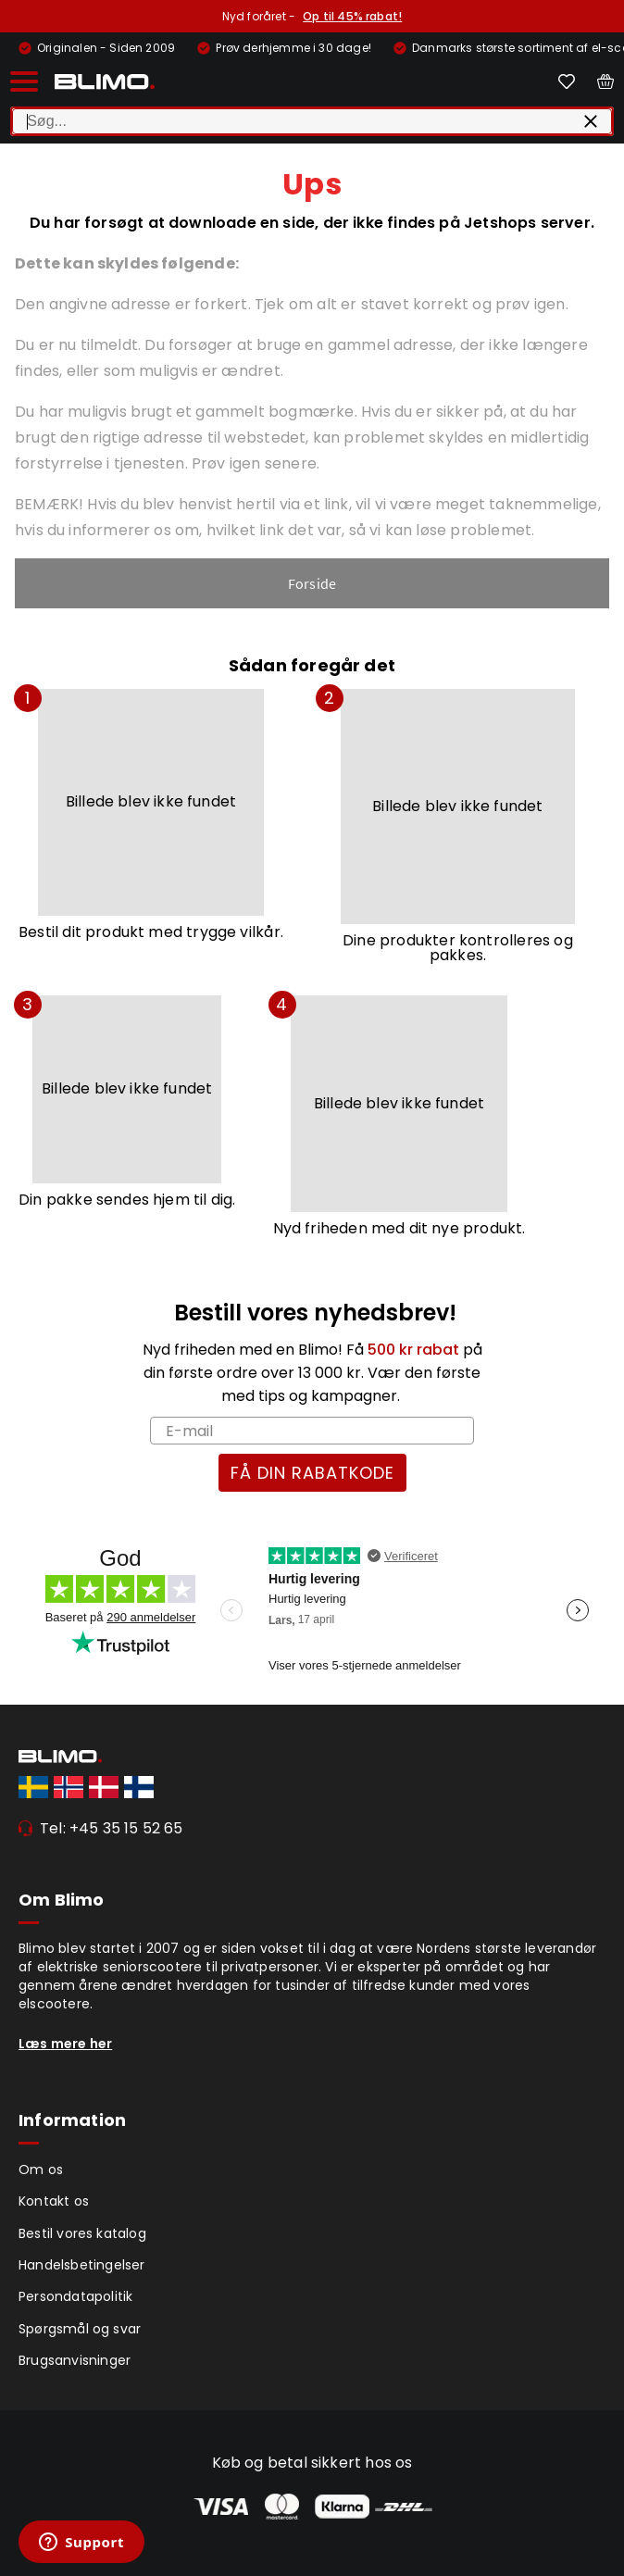 The width and height of the screenshot is (624, 2576). What do you see at coordinates (82, 2265) in the screenshot?
I see `Handelsbetingelser` at bounding box center [82, 2265].